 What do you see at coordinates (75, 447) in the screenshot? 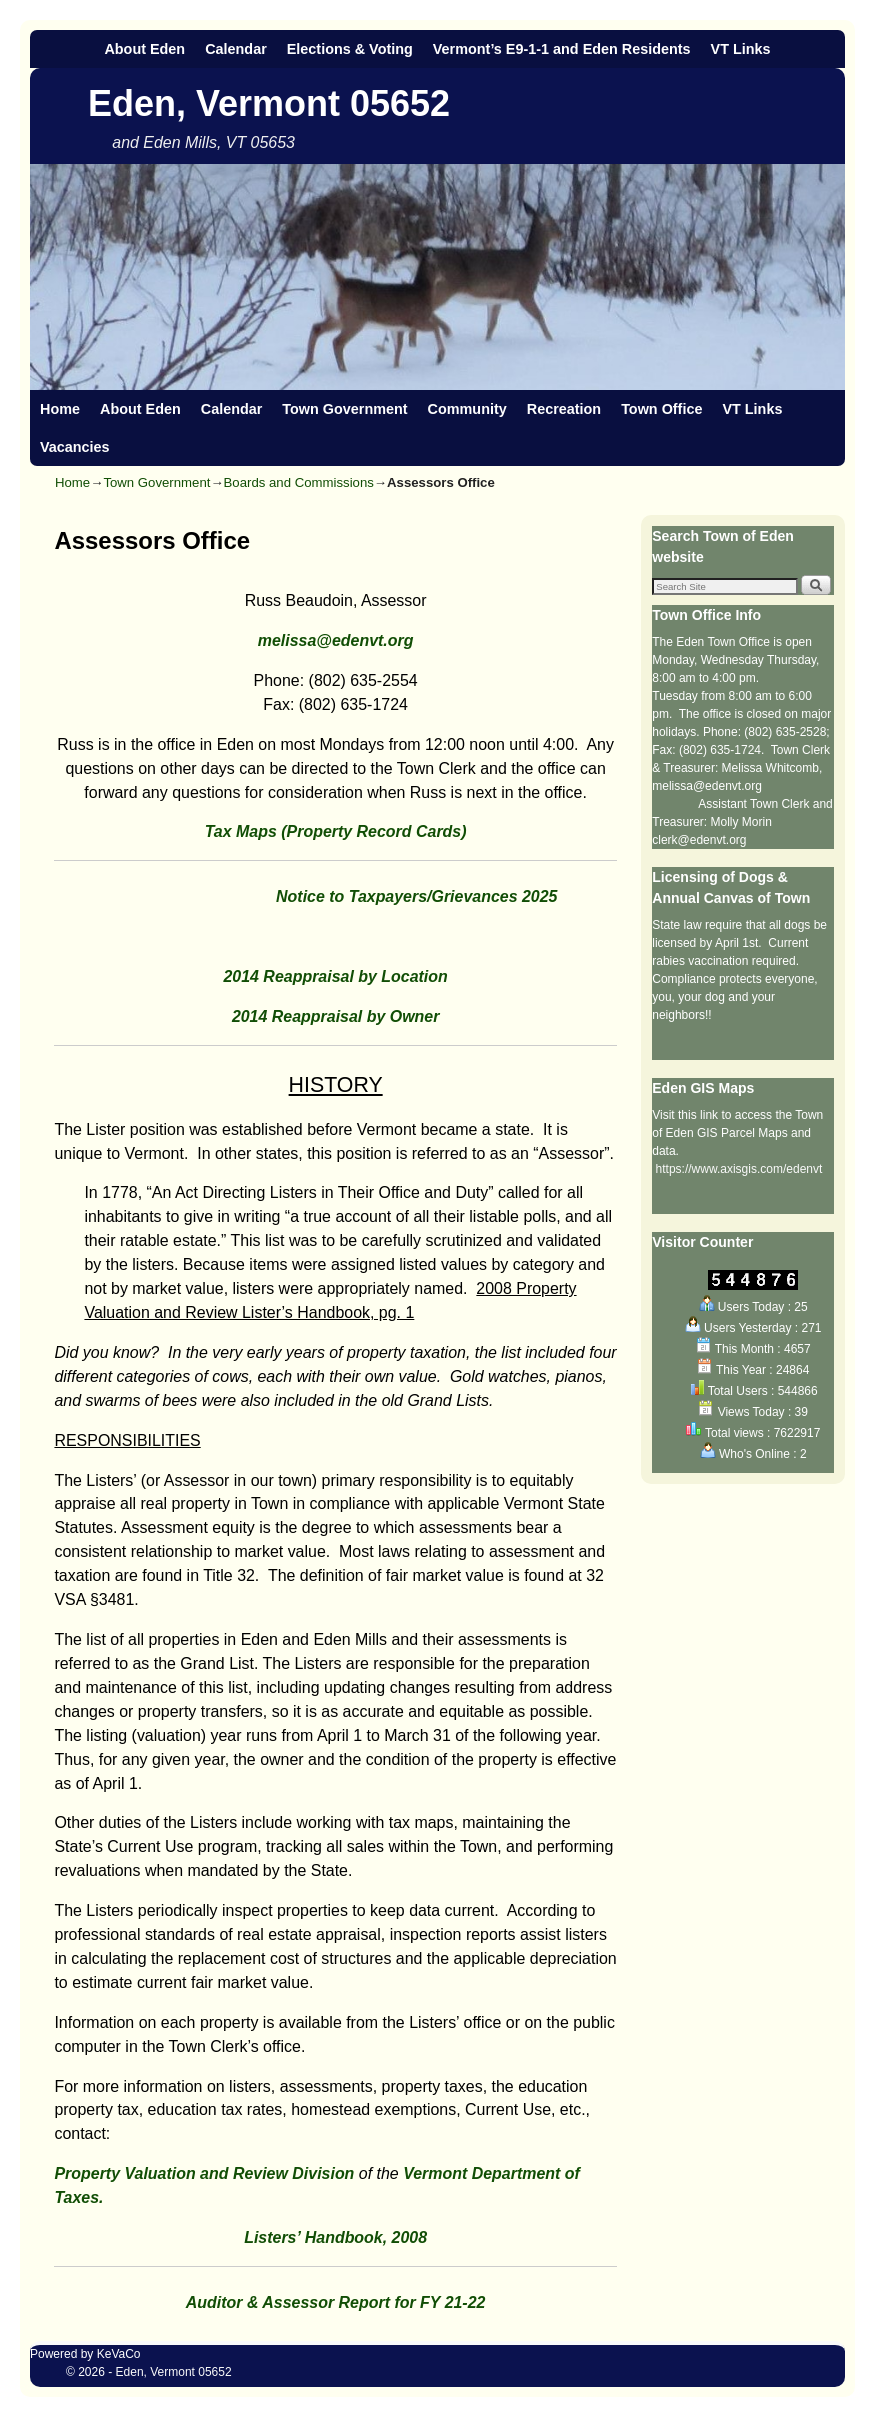
I see `Vacancies` at bounding box center [75, 447].